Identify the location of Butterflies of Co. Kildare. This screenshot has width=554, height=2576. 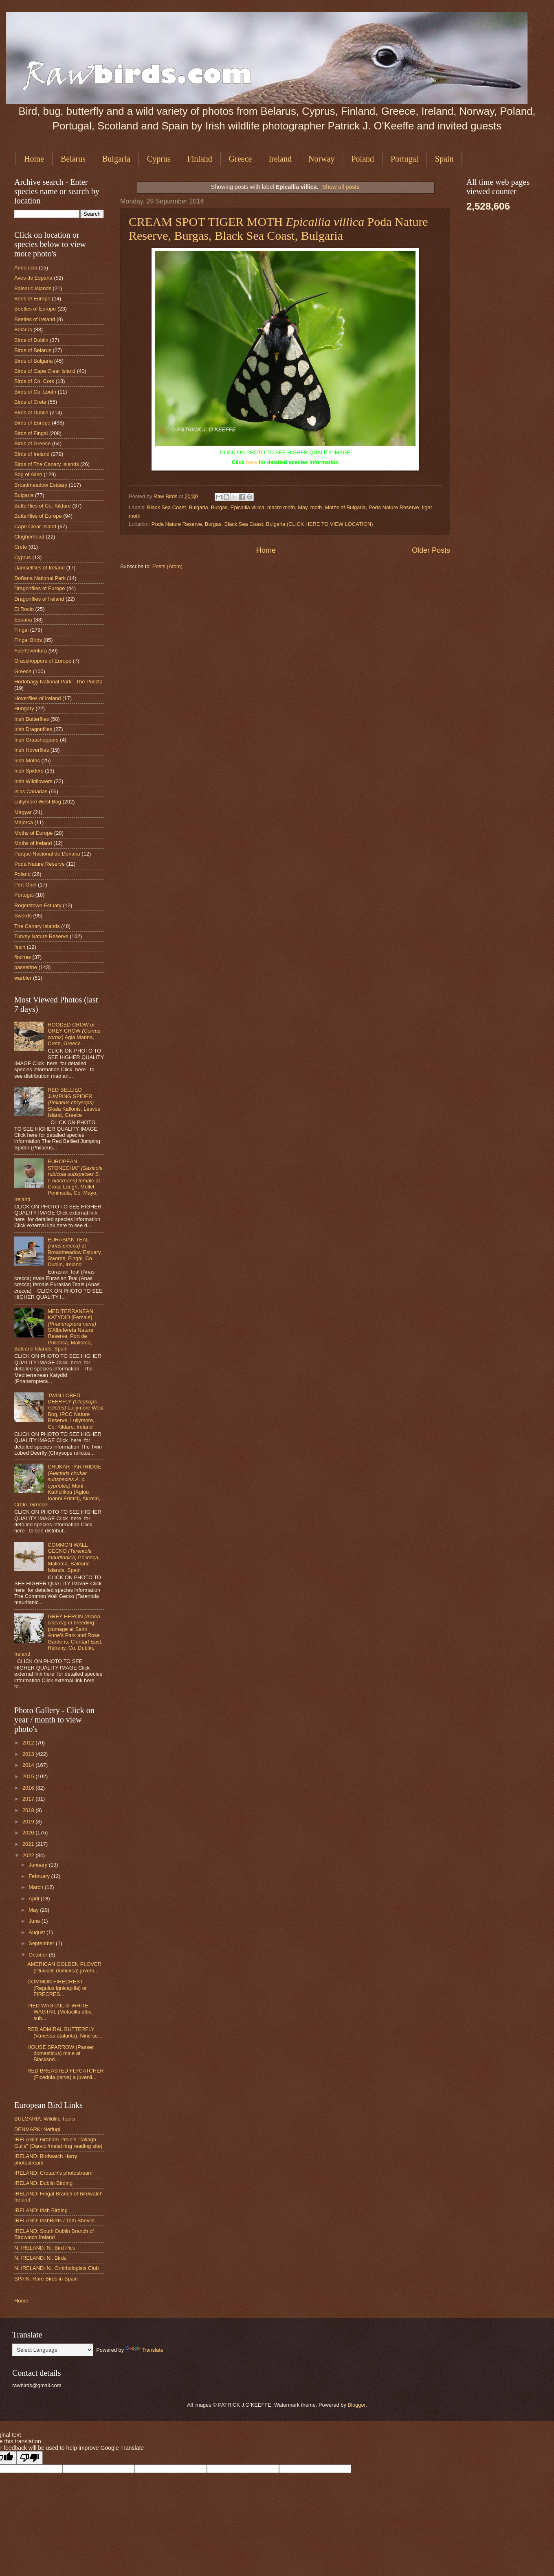
(42, 506).